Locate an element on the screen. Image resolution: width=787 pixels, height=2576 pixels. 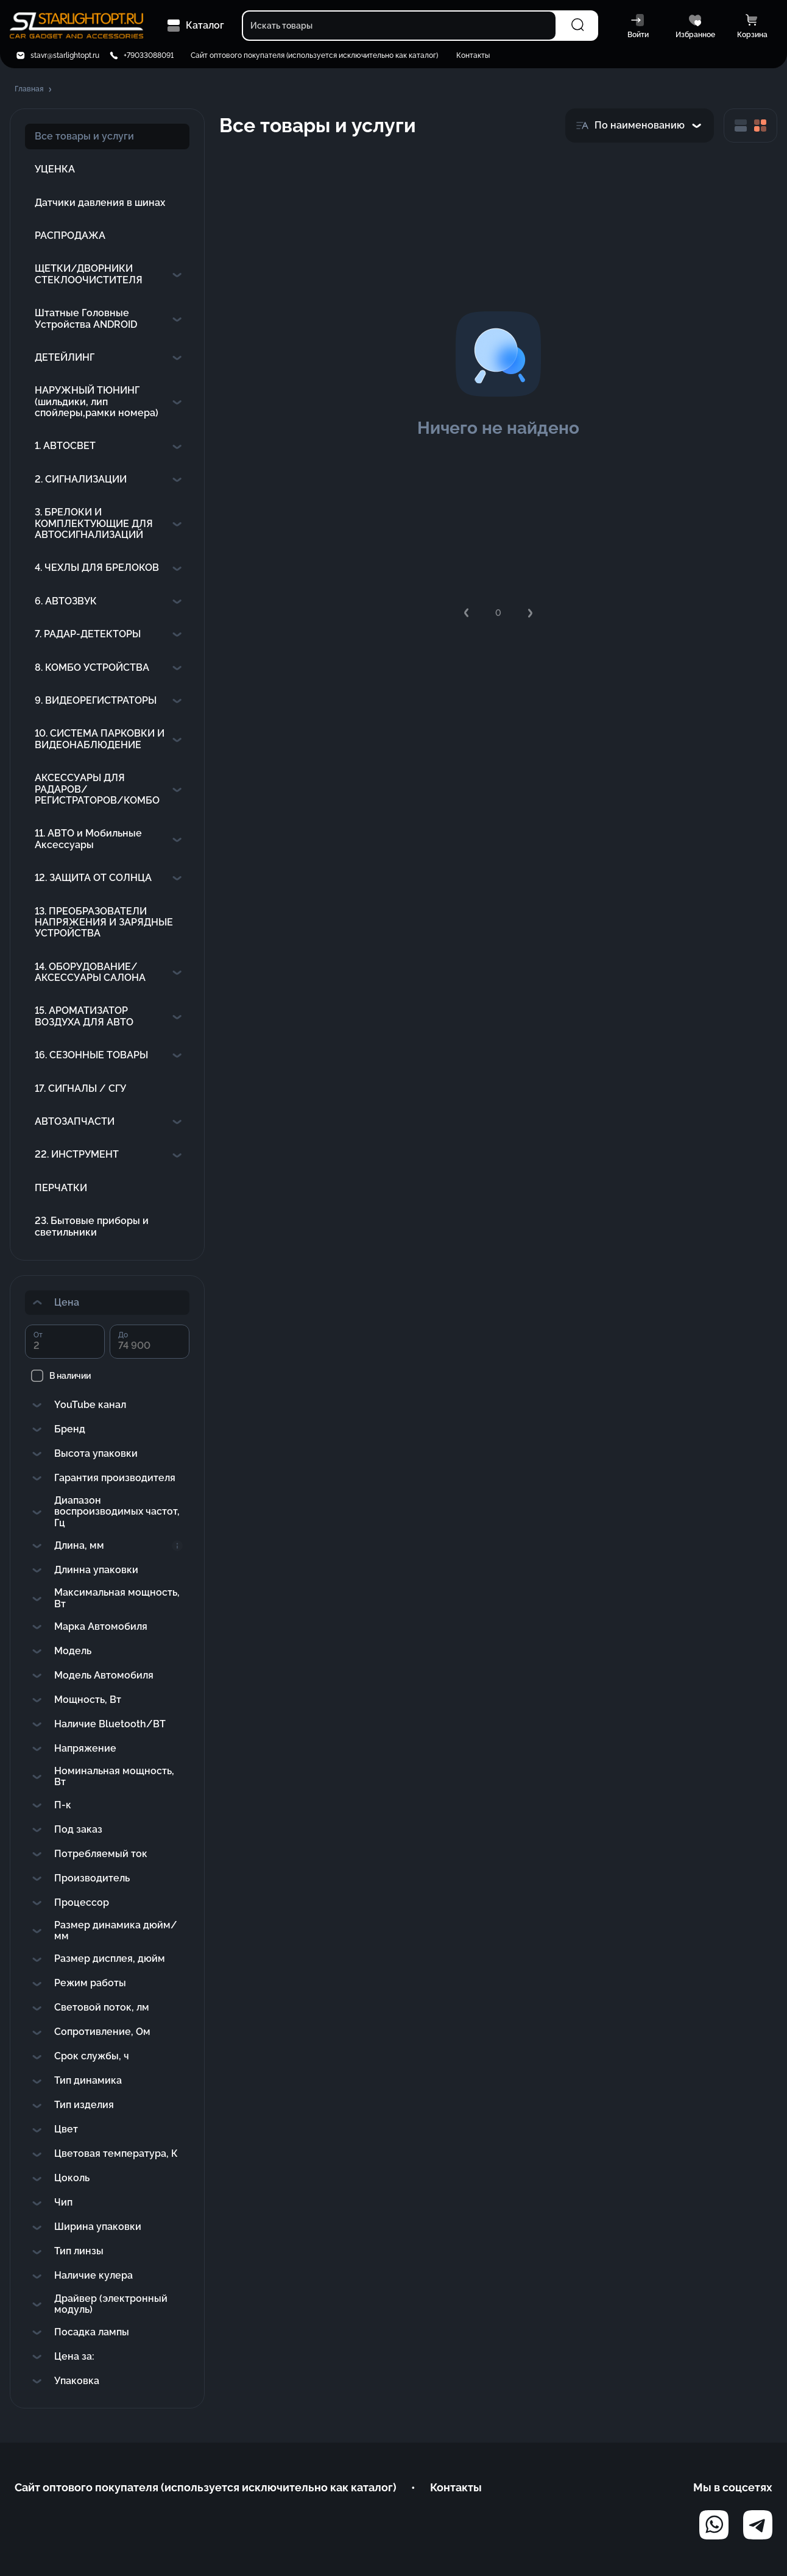
stavr@starlightopt.ru is located at coordinates (64, 55).